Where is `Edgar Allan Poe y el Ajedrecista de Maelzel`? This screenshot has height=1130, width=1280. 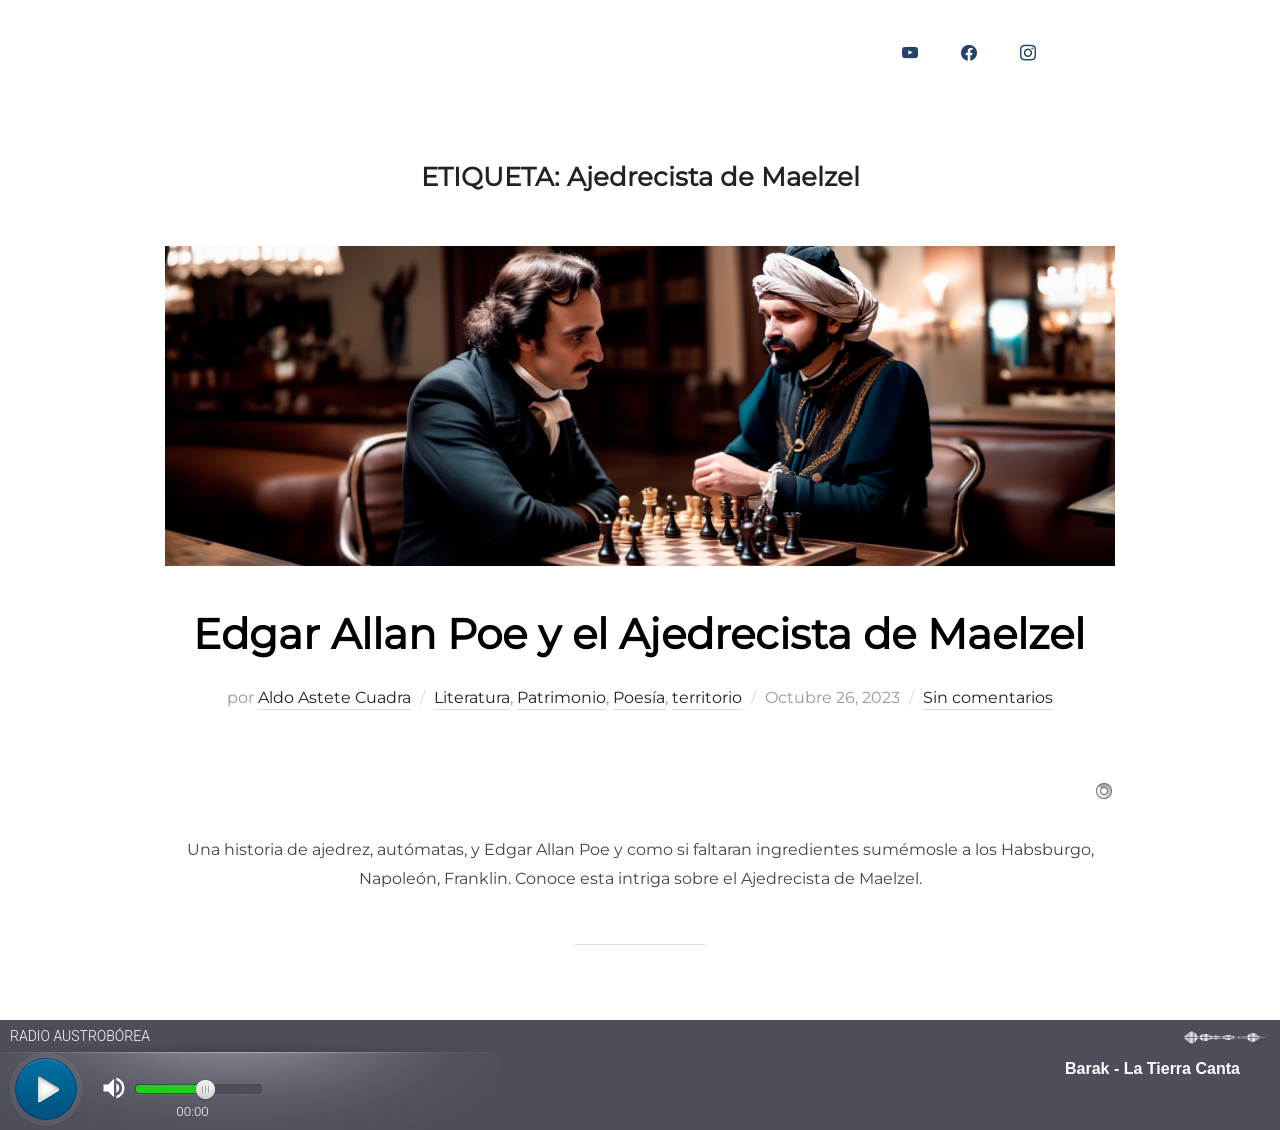
Edgar Allan Poe y el Ajedrecista de Maelzel is located at coordinates (639, 634).